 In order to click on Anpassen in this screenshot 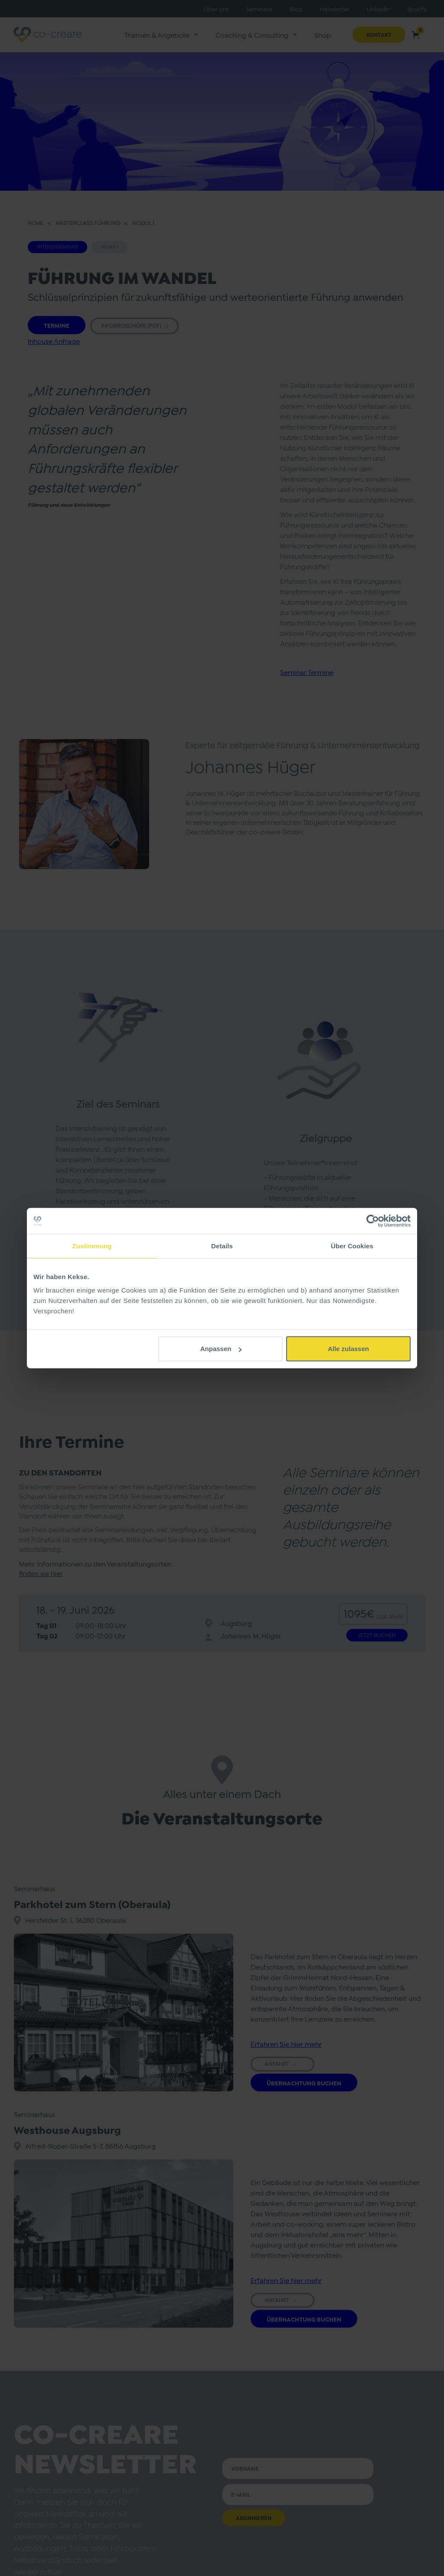, I will do `click(221, 1348)`.